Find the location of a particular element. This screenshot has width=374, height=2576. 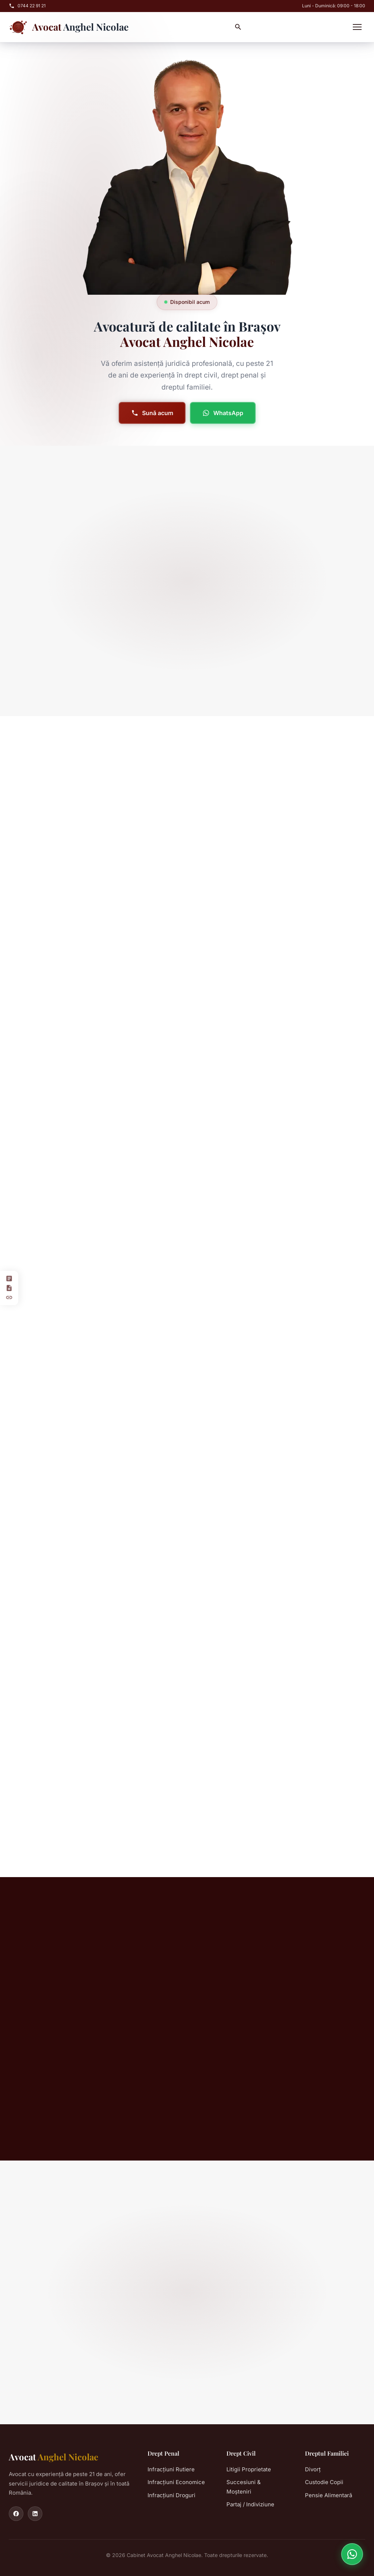

Infracțiuni Economice is located at coordinates (176, 2482).